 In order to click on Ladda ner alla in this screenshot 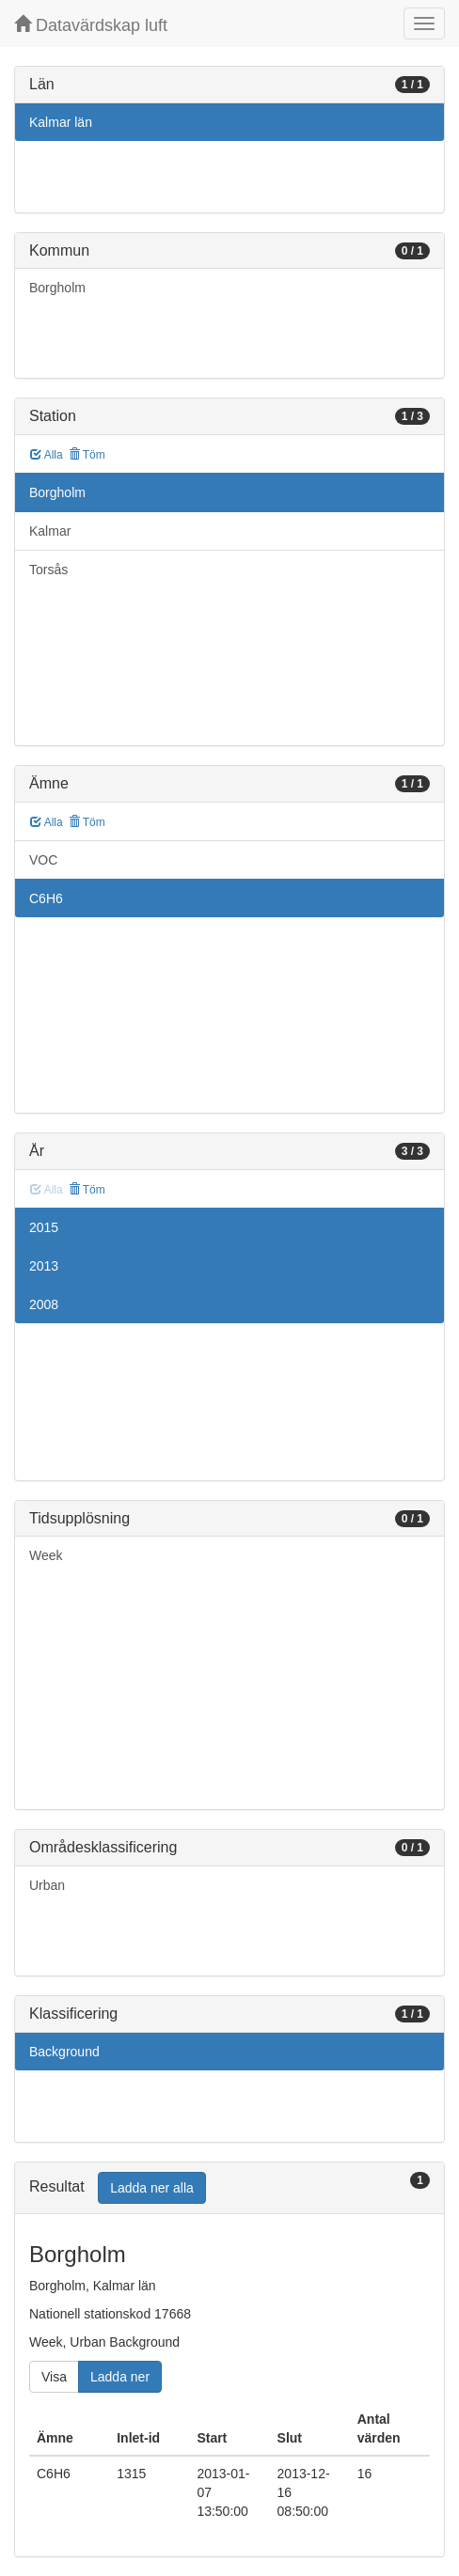, I will do `click(152, 2187)`.